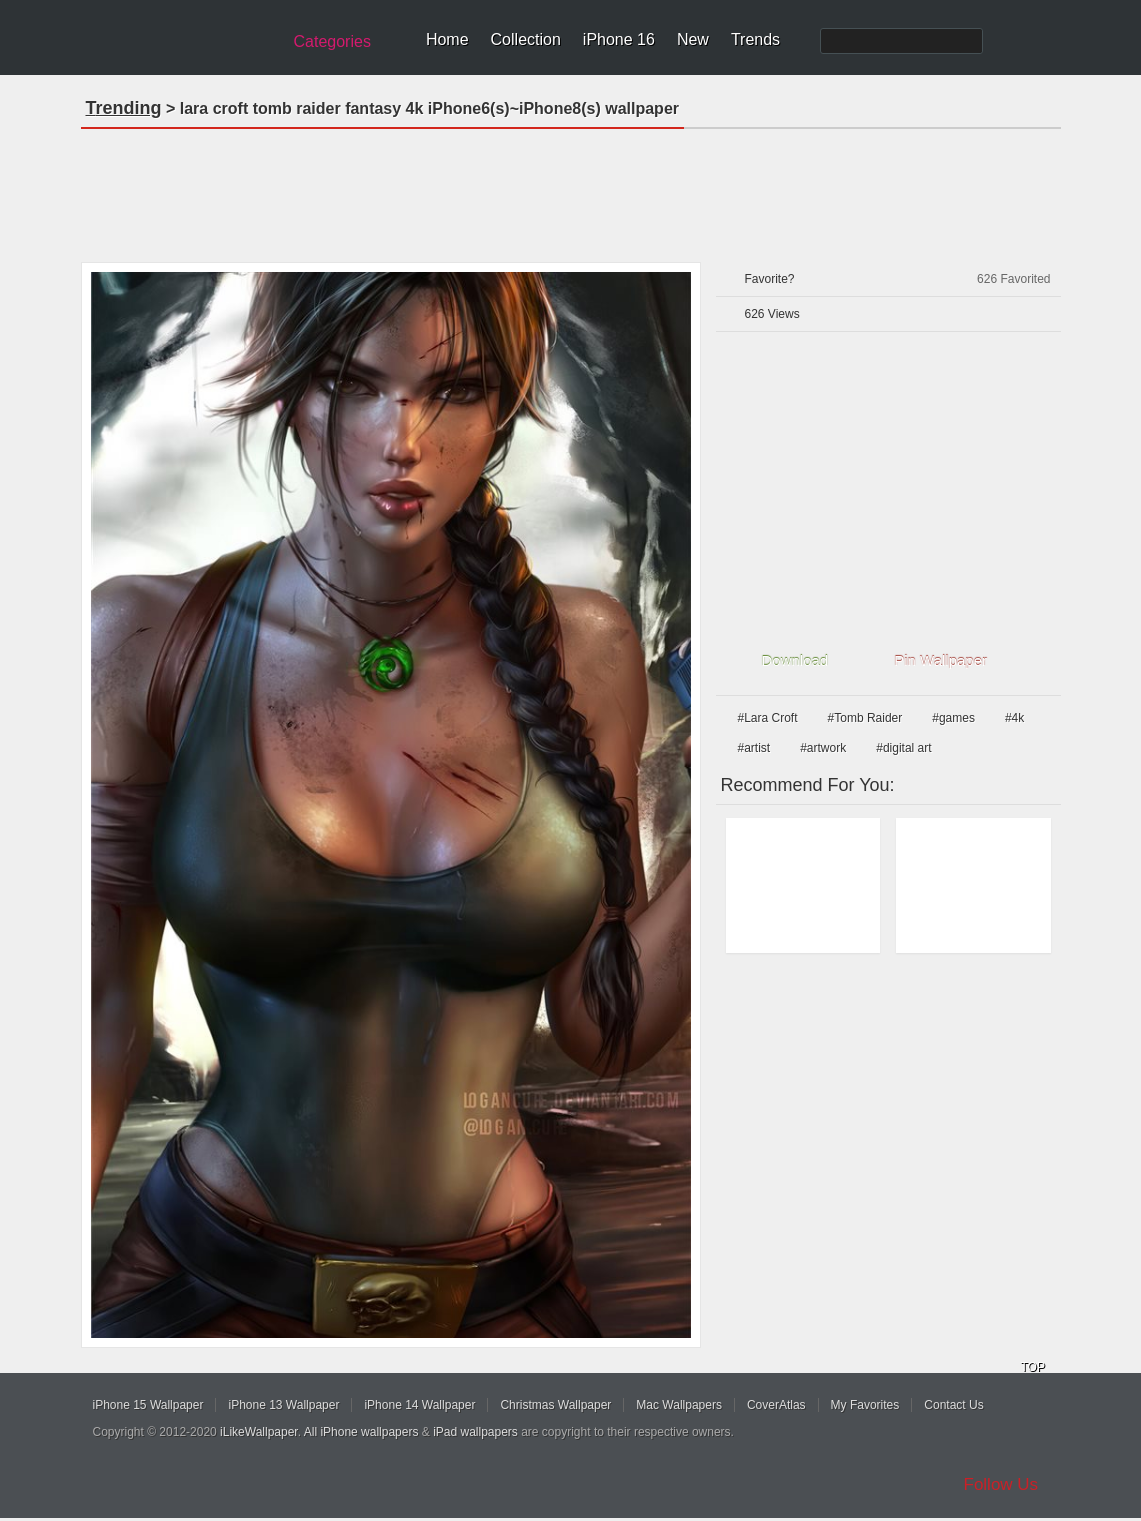 Image resolution: width=1141 pixels, height=1521 pixels. What do you see at coordinates (776, 1405) in the screenshot?
I see `CoverAtlas` at bounding box center [776, 1405].